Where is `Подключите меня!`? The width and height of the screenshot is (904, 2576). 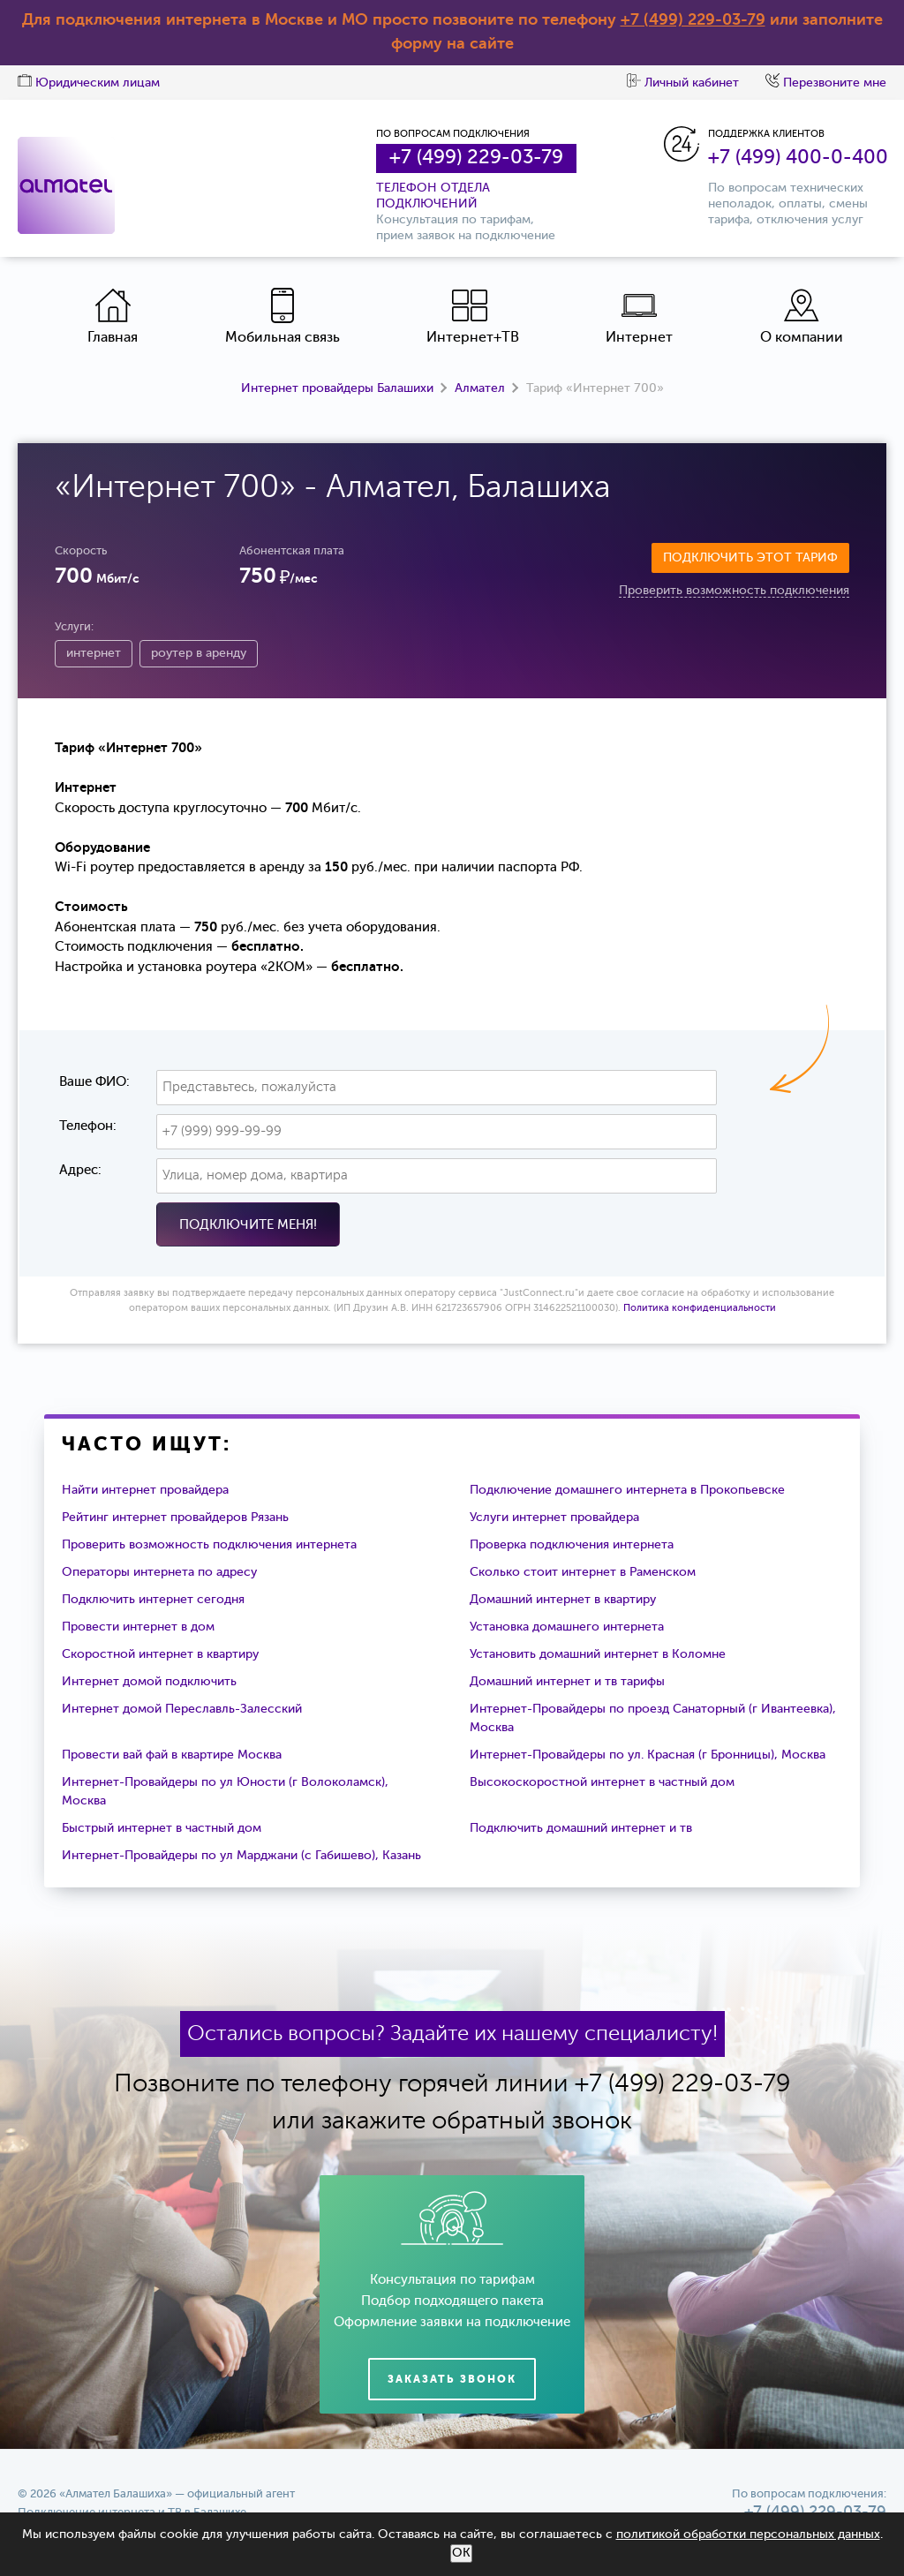
Подключите меня! is located at coordinates (248, 1225).